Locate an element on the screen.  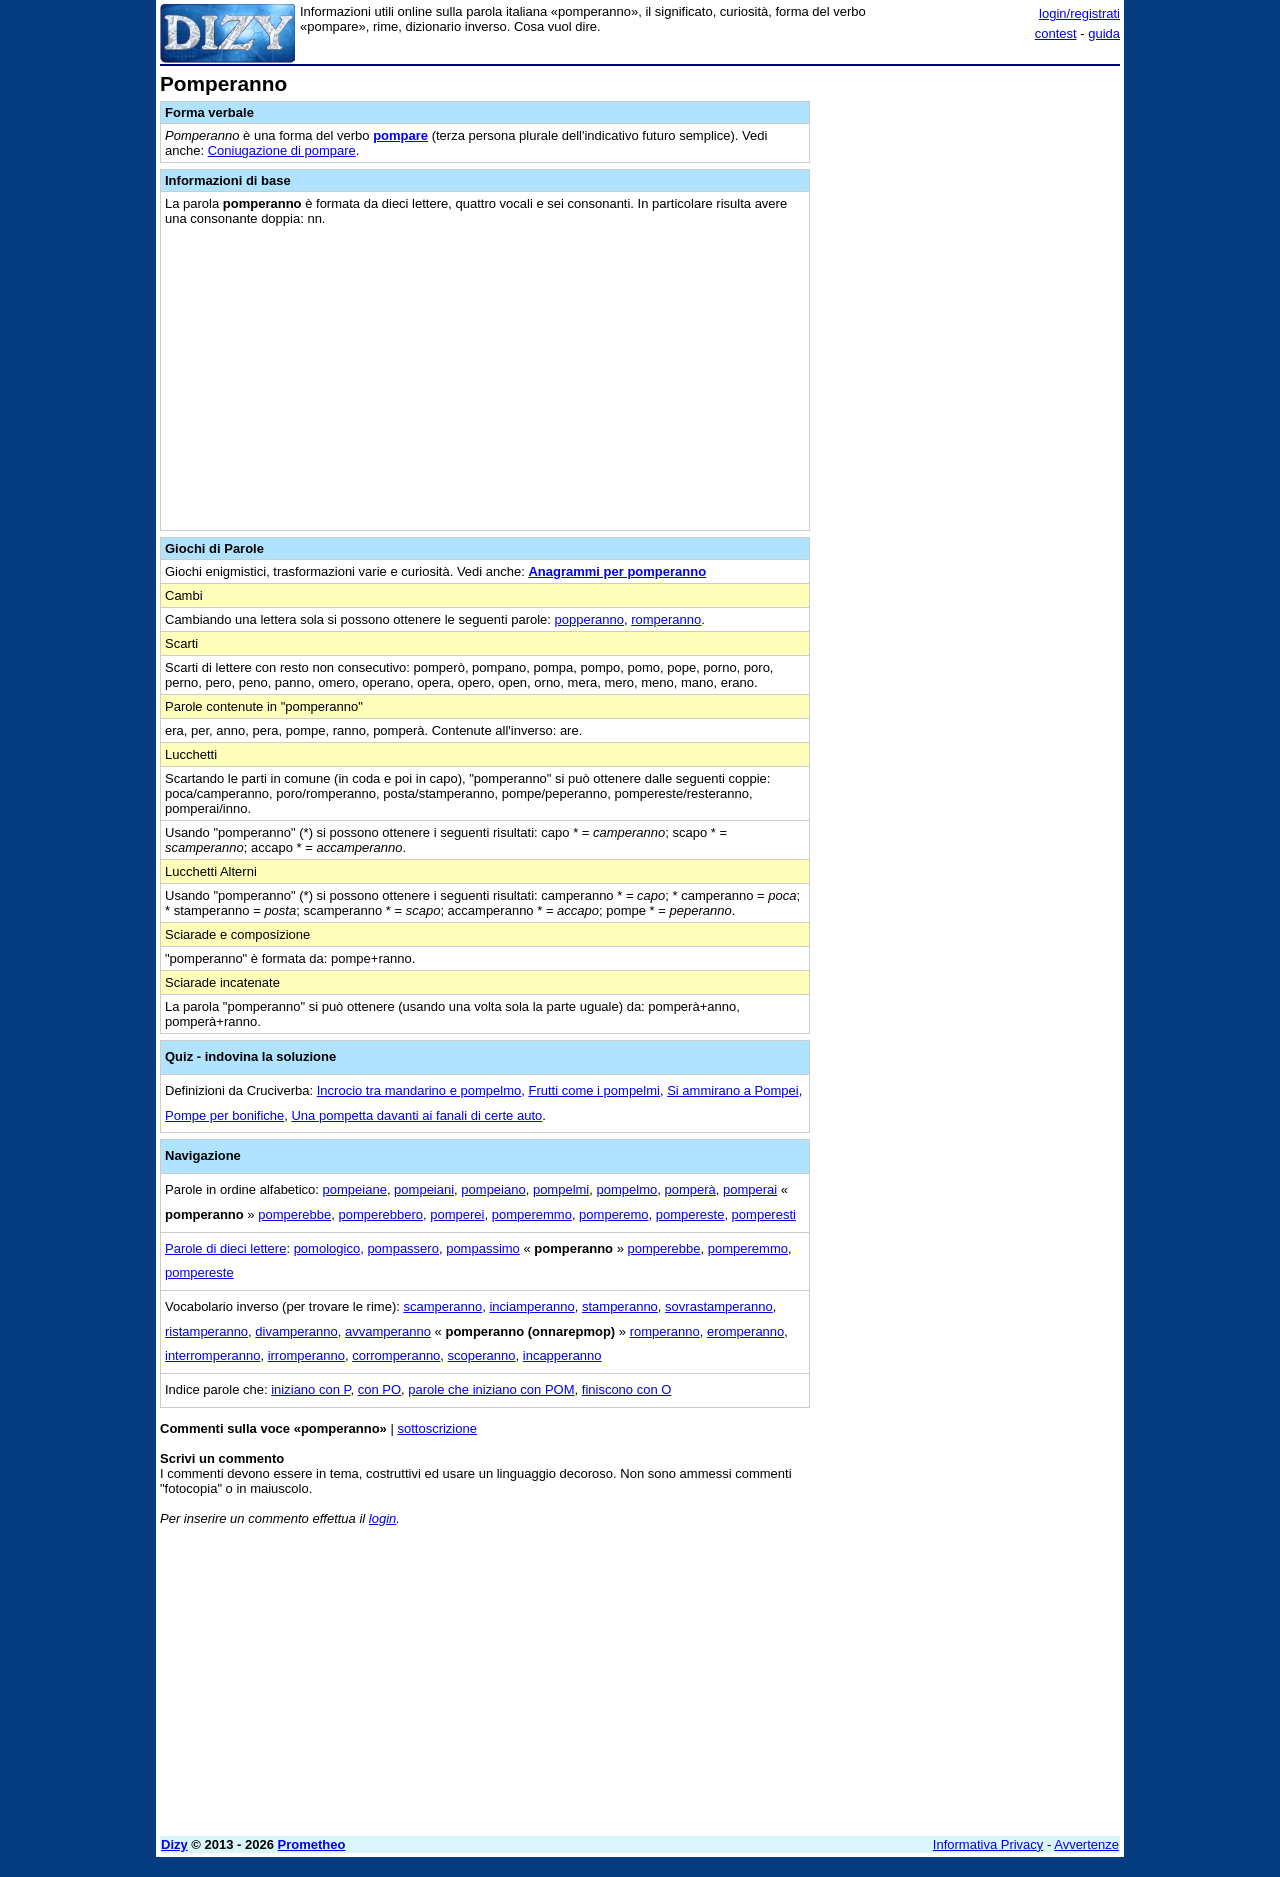
popperanno is located at coordinates (589, 619).